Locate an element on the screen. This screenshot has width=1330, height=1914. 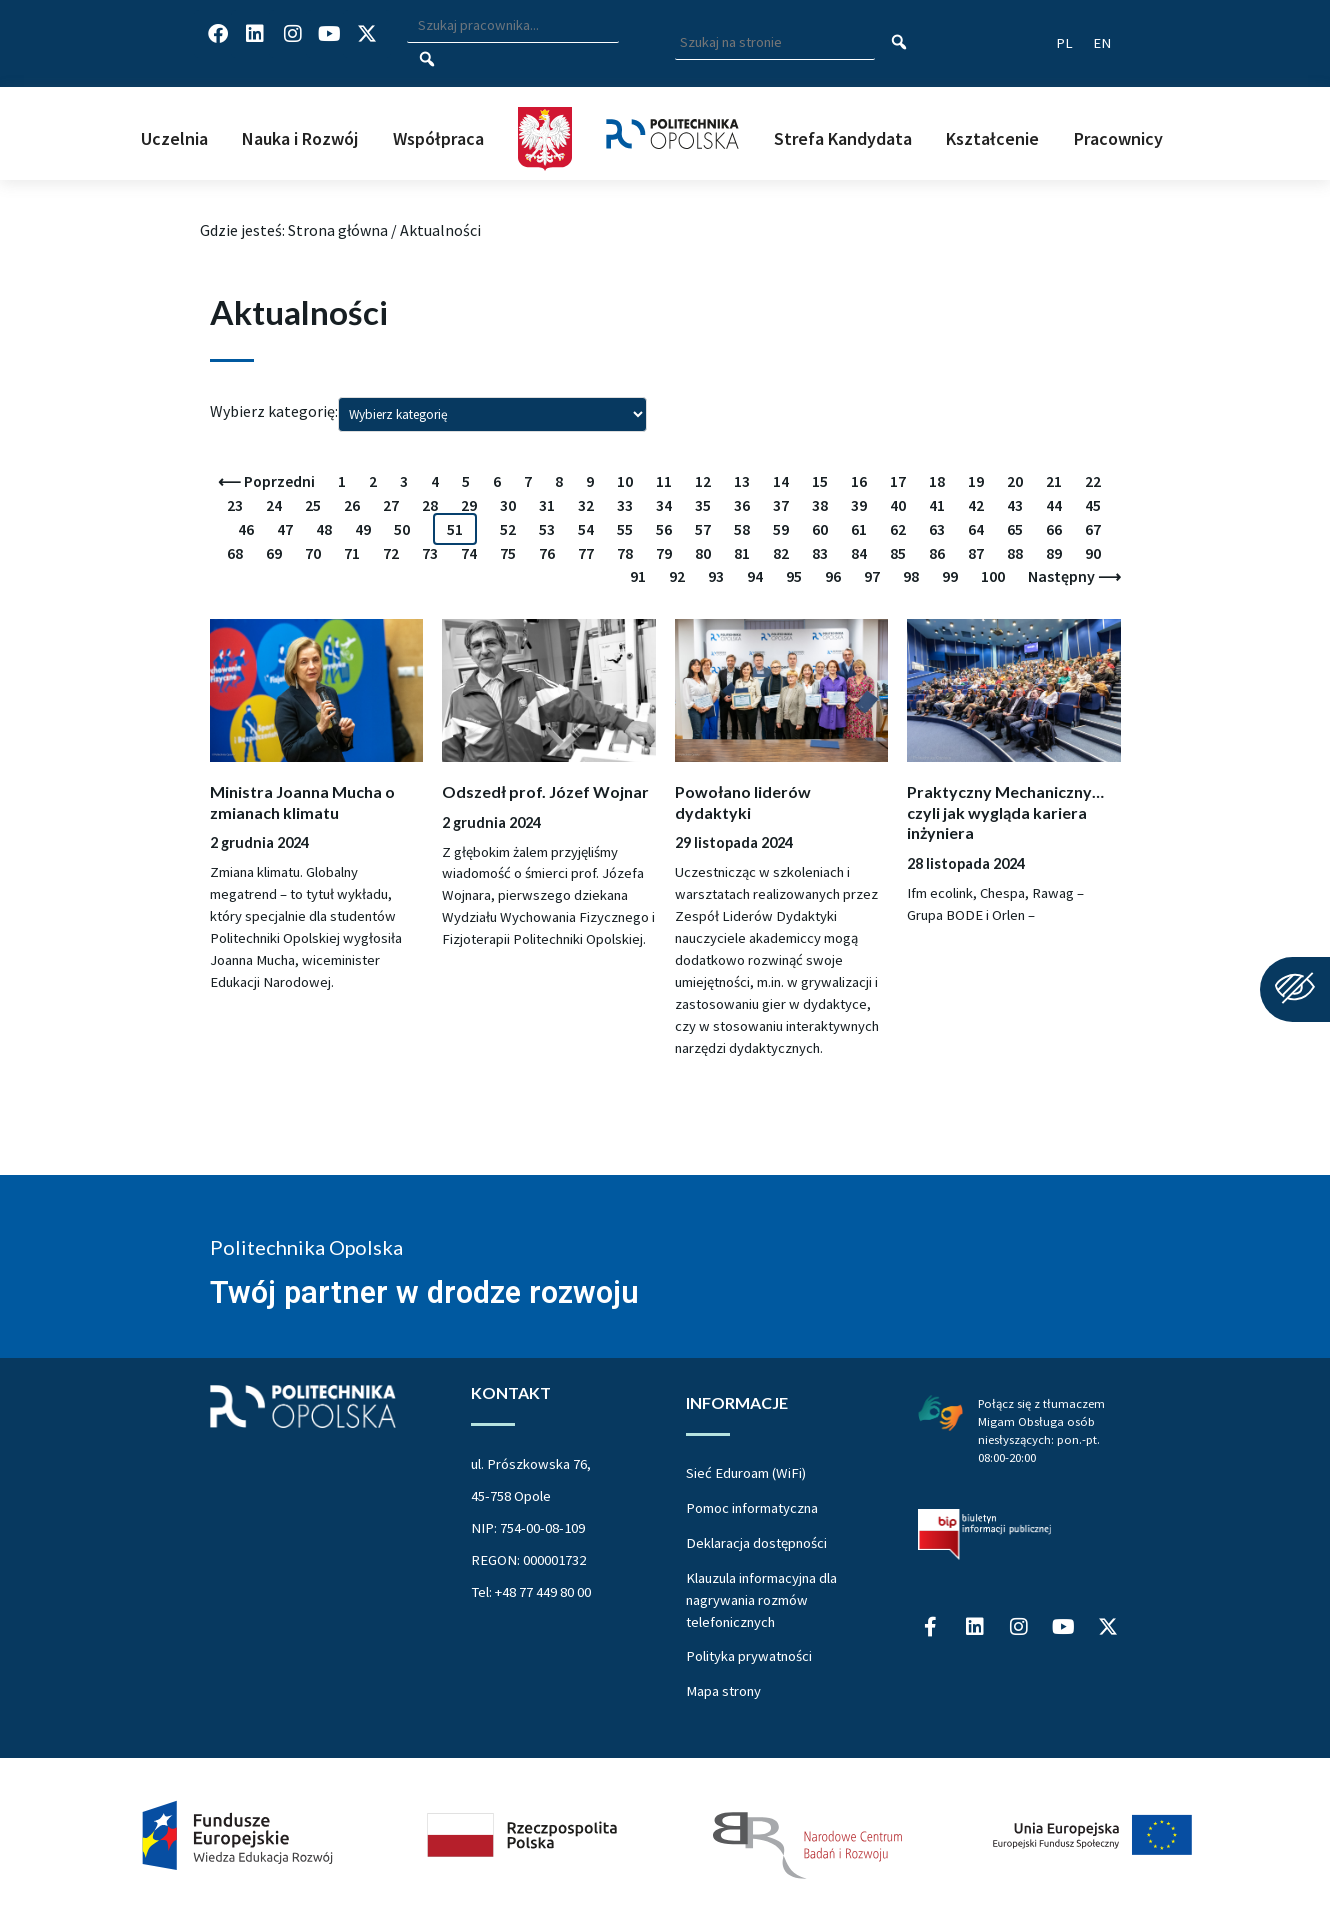
[Switch website language to English] is located at coordinates (1102, 43).